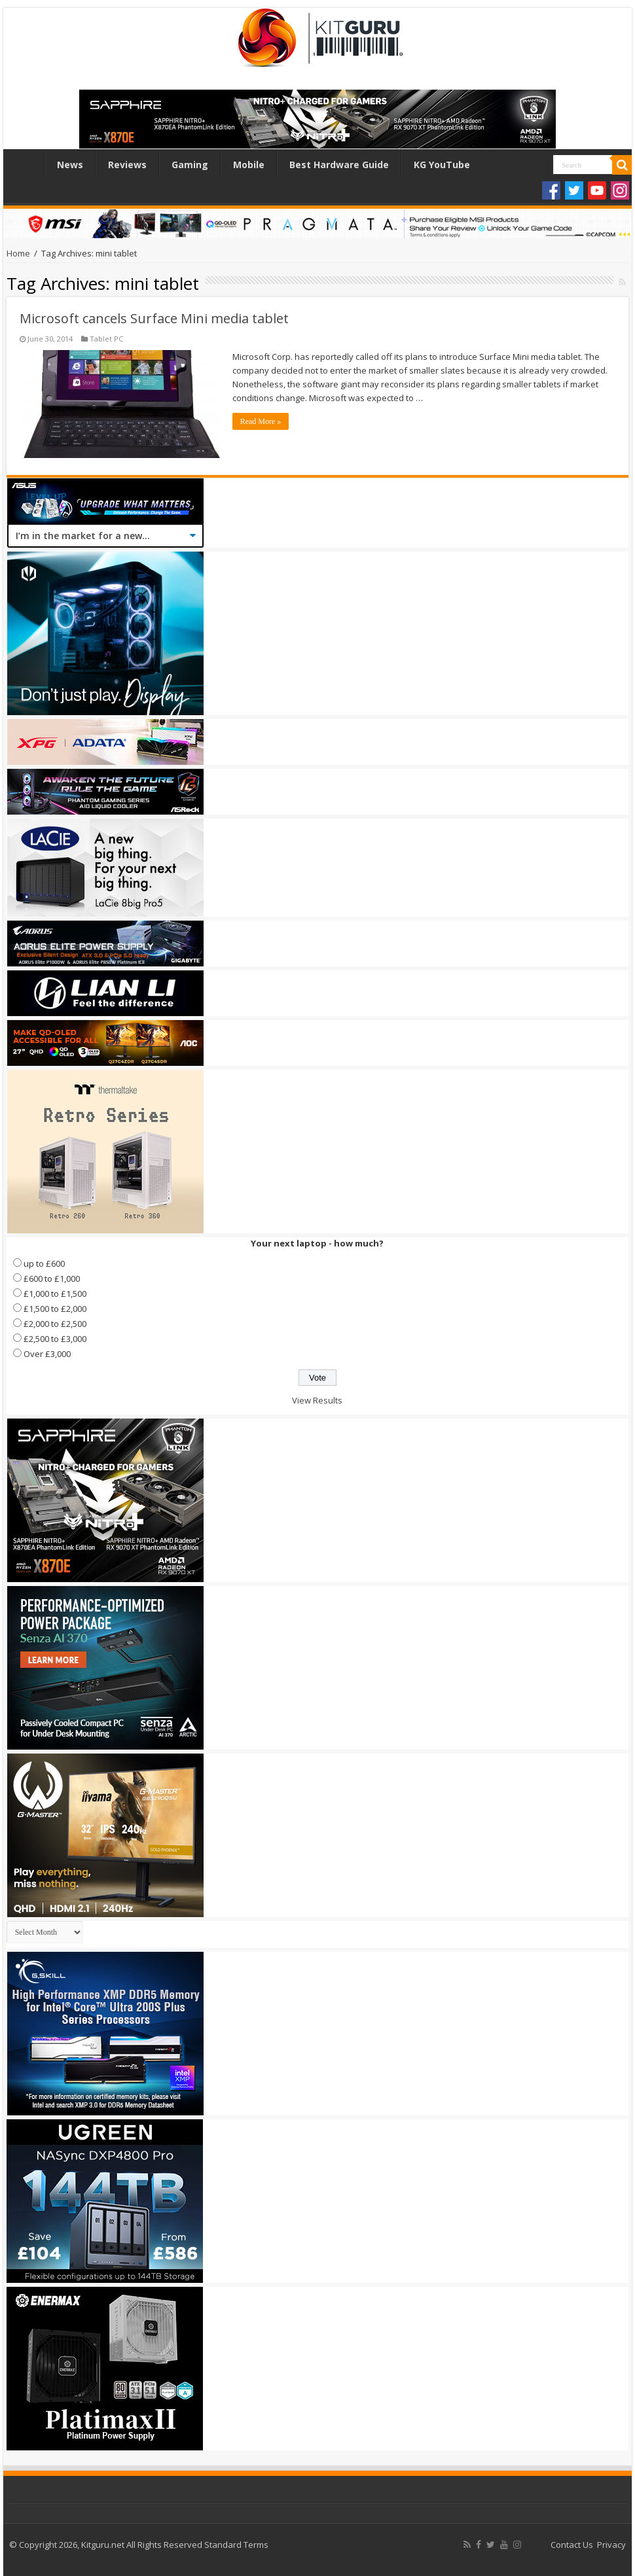 This screenshot has height=2576, width=635. I want to click on Best Hardware Guide, so click(339, 164).